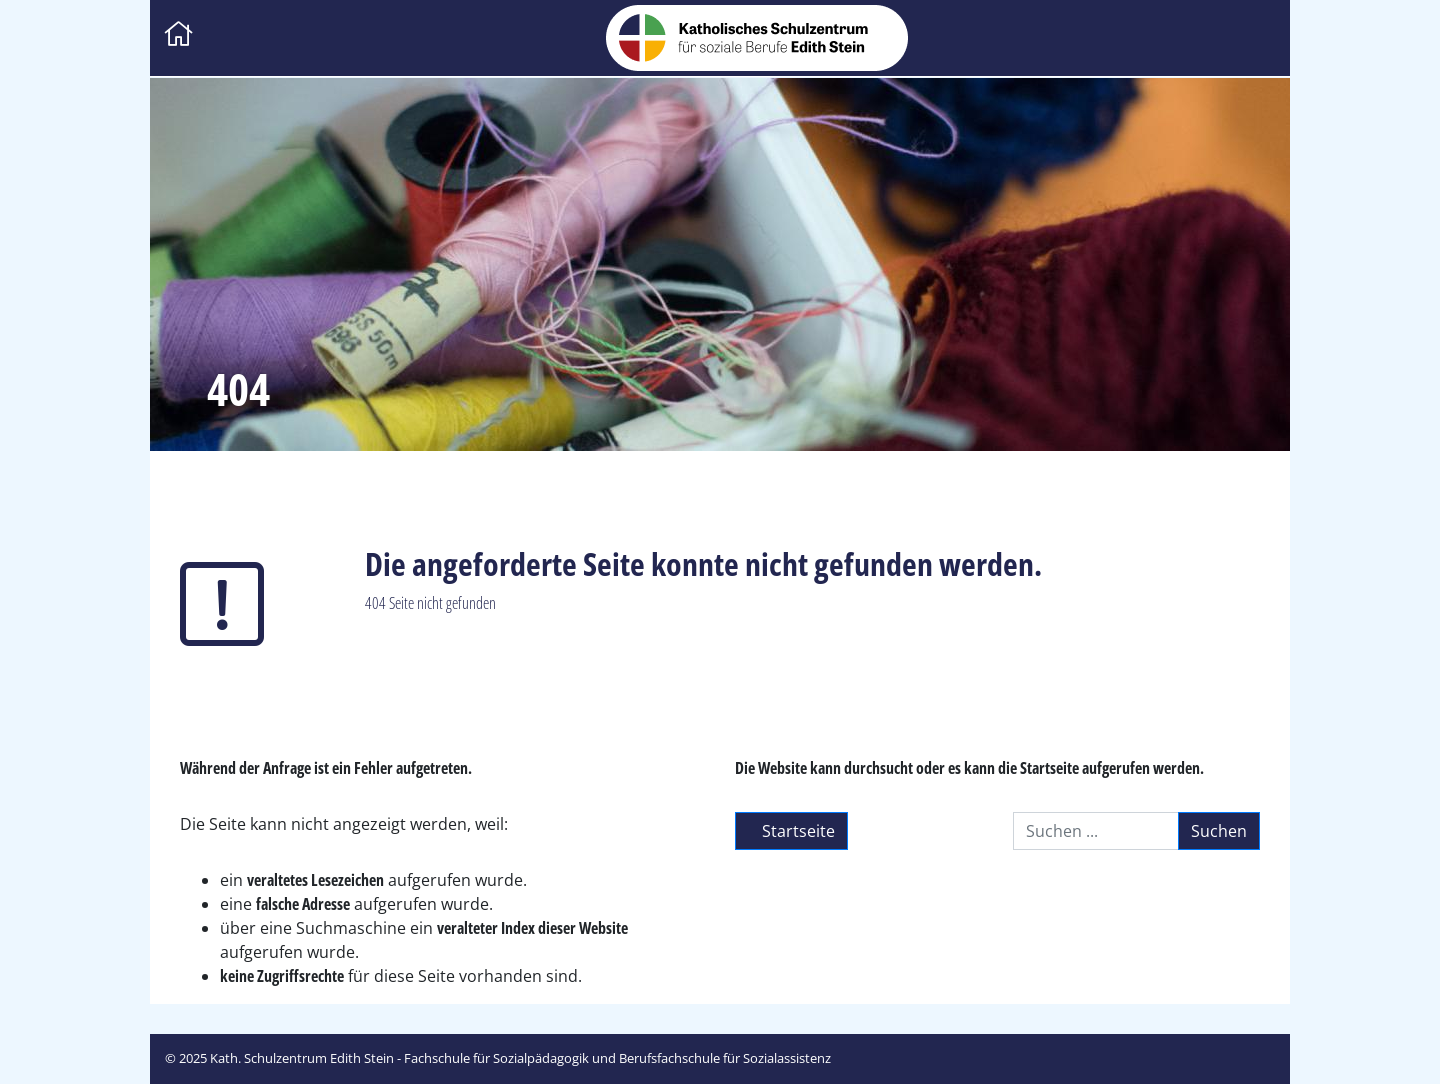 The height and width of the screenshot is (1084, 1440). Describe the element at coordinates (179, 35) in the screenshot. I see `[Zur Startseite]` at that location.